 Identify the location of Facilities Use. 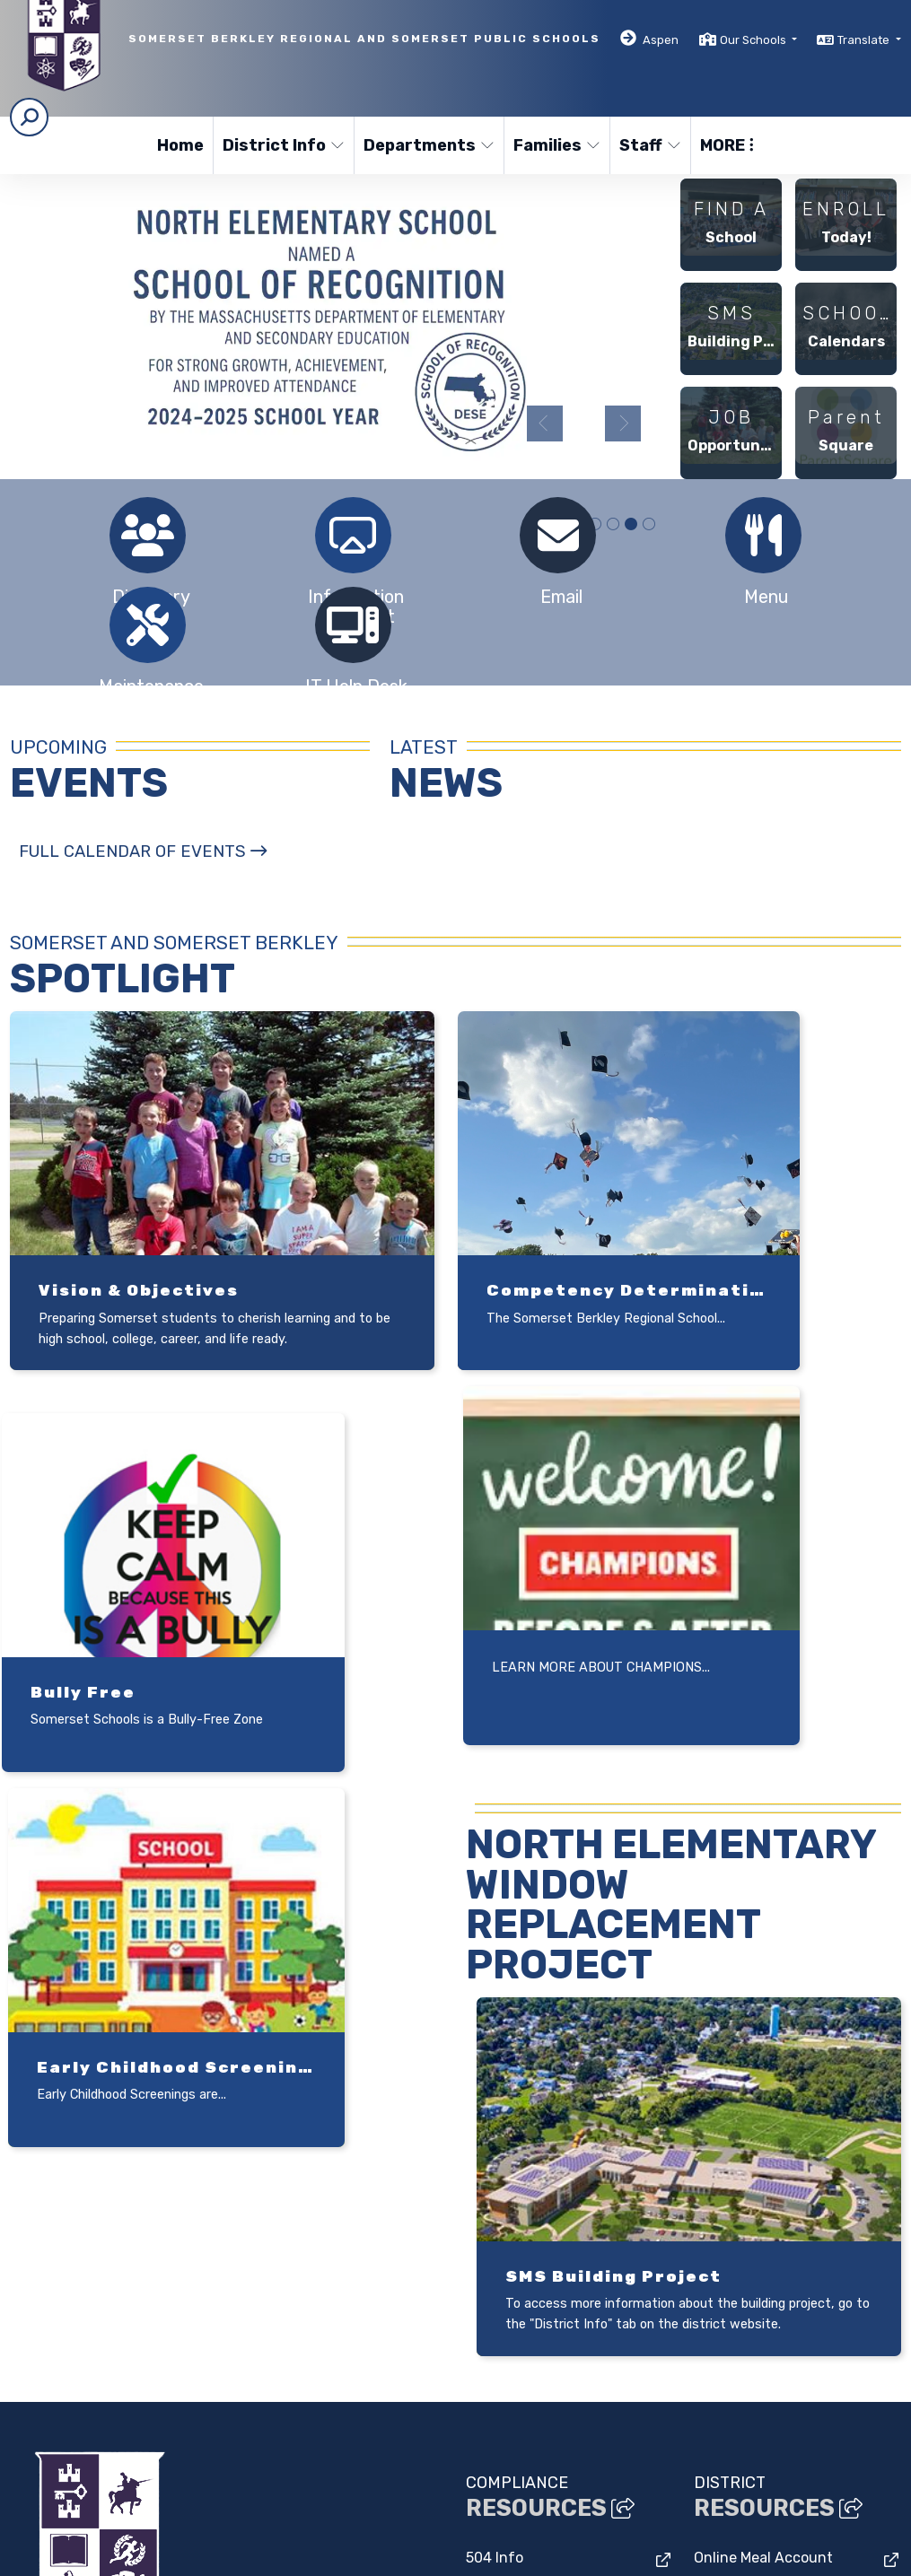
(510, 2206).